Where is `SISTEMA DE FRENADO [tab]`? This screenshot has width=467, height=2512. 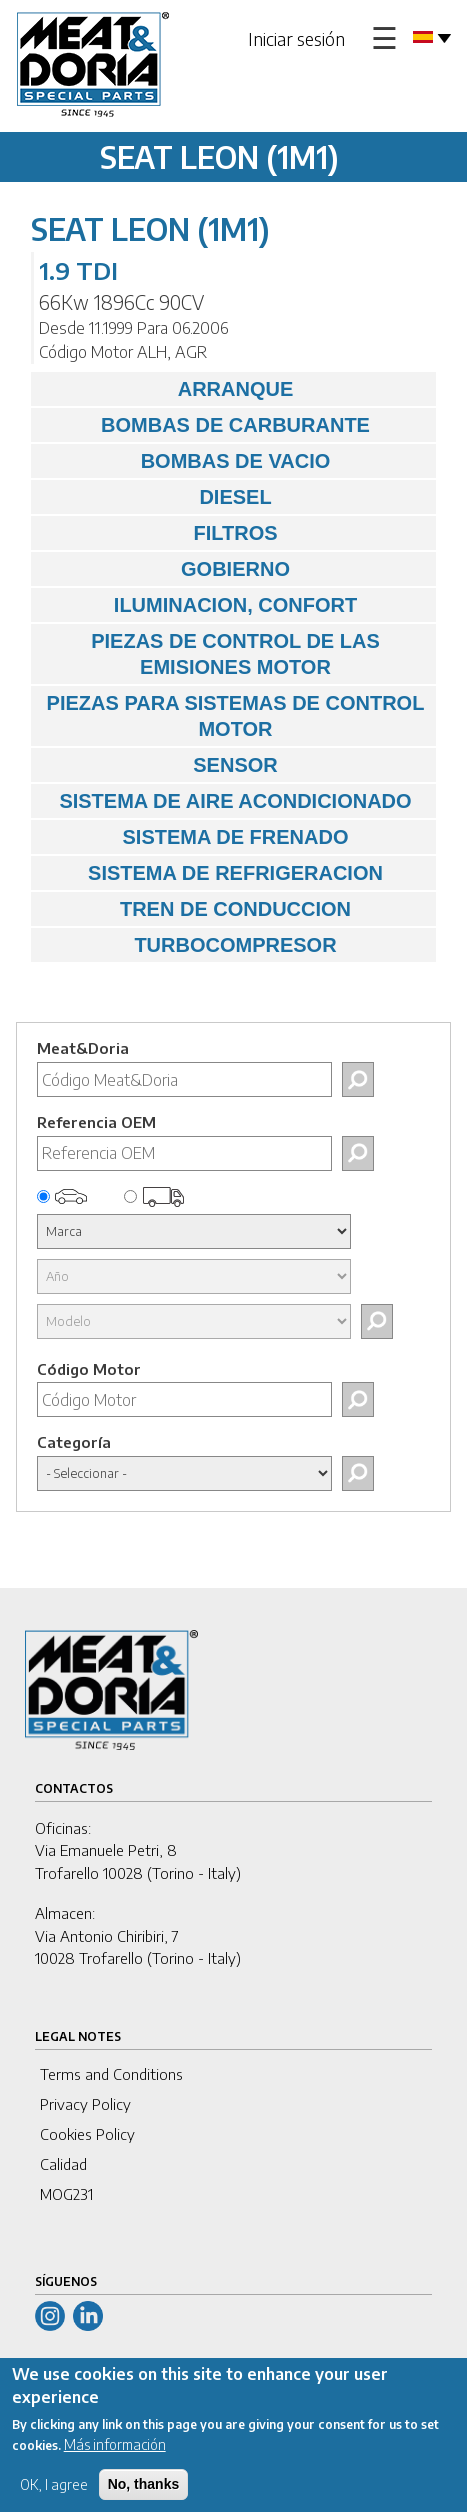 SISTEMA DE FRENADO [tab] is located at coordinates (194, 837).